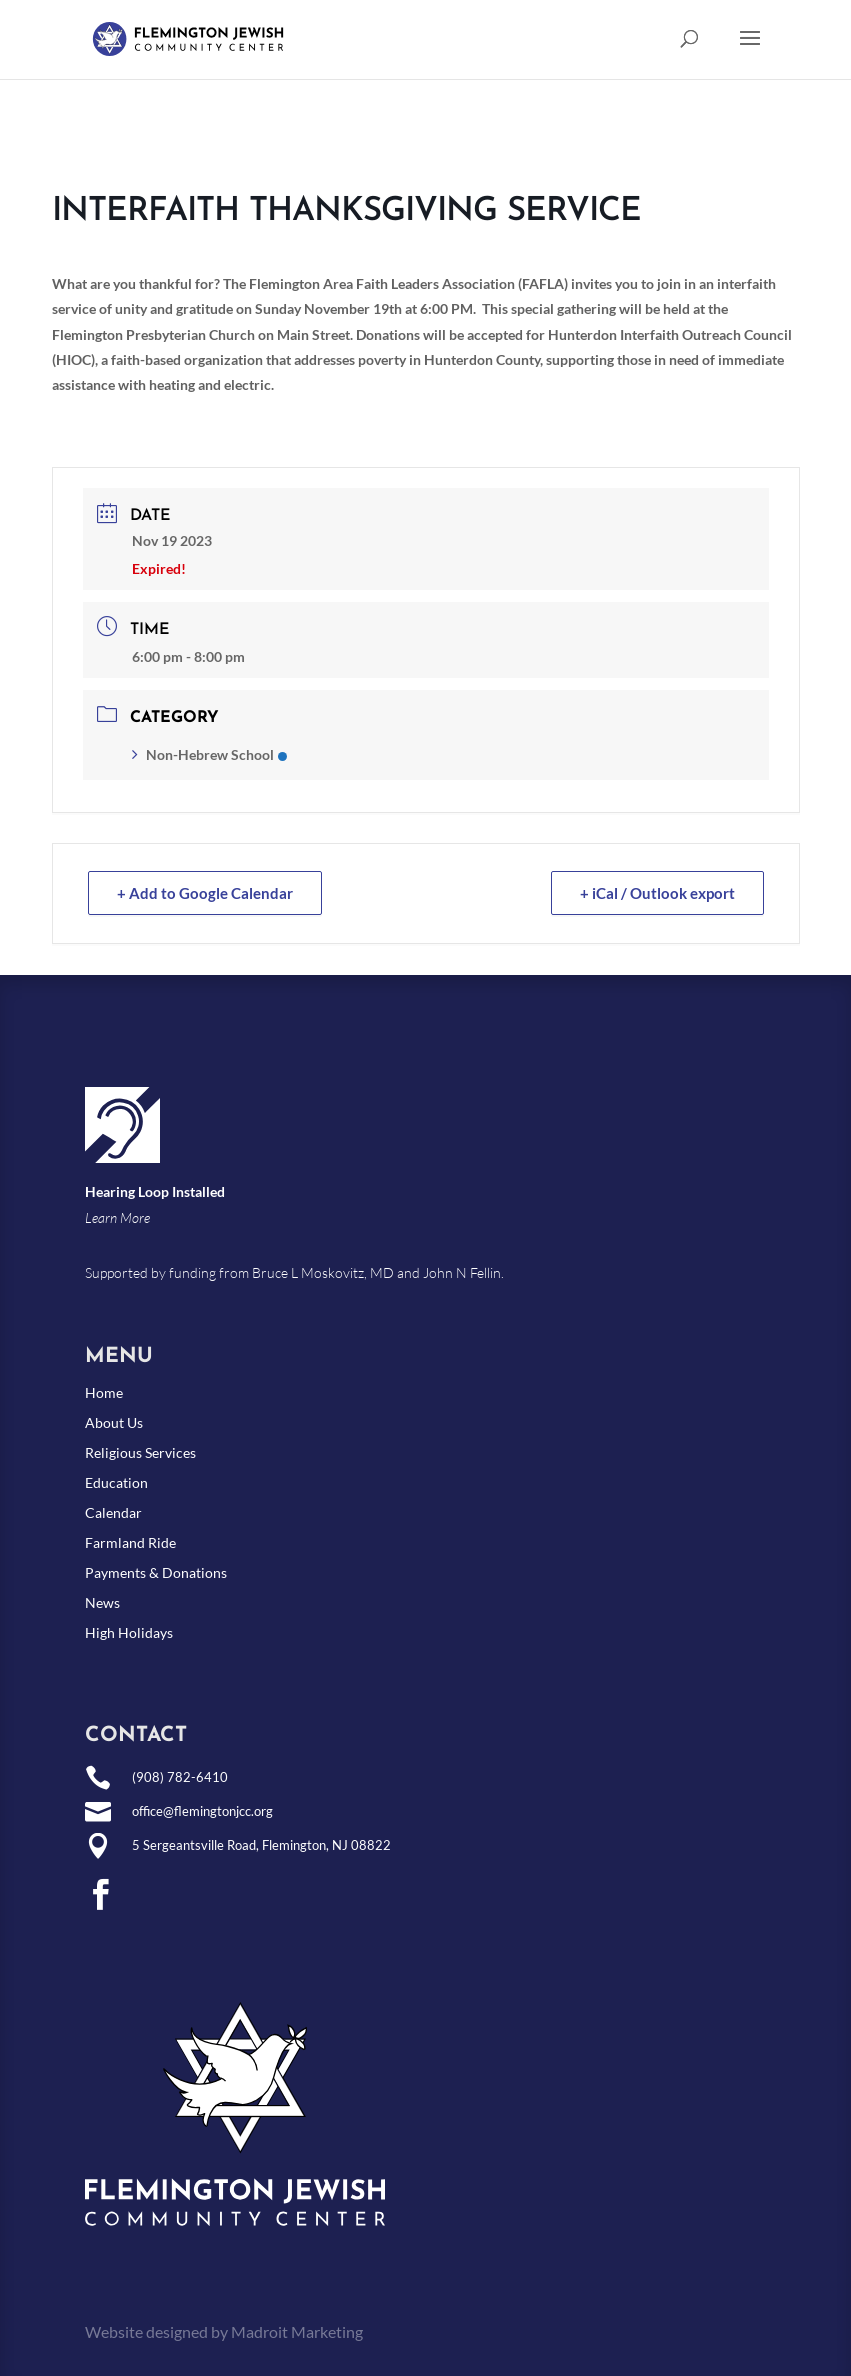  Describe the element at coordinates (224, 2331) in the screenshot. I see `Website designed by Madroit Marketing` at that location.